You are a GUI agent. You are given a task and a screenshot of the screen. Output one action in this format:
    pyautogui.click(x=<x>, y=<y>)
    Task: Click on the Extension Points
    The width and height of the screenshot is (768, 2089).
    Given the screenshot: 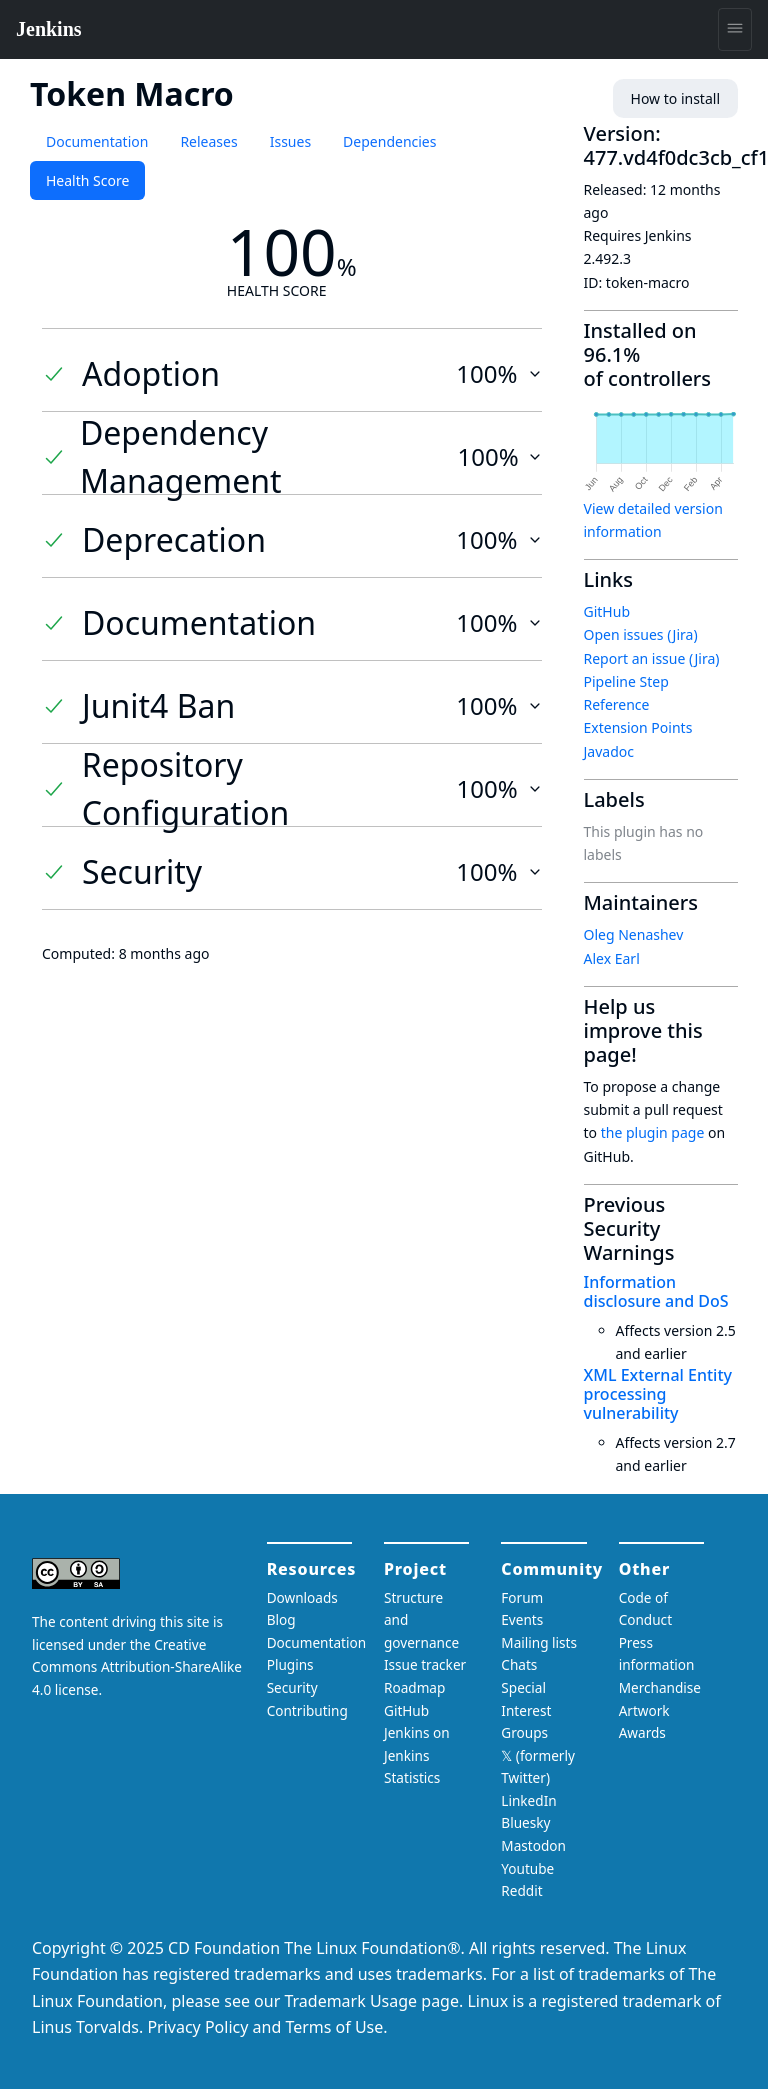 What is the action you would take?
    pyautogui.click(x=638, y=727)
    